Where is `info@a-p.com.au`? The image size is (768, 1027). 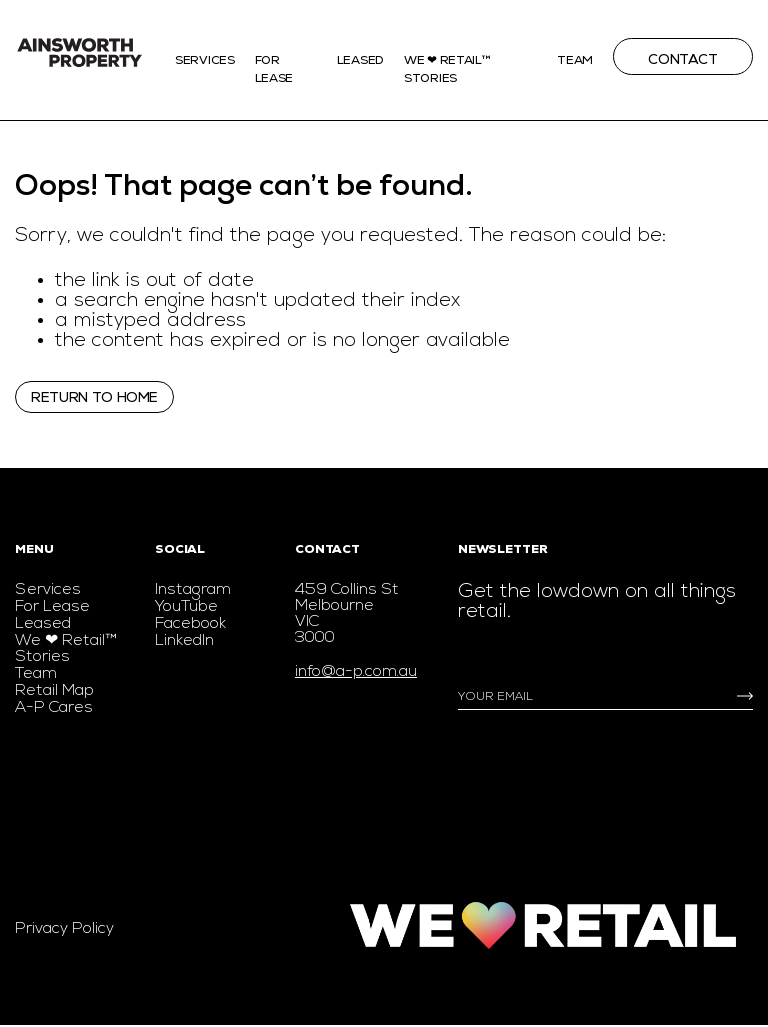
info@a-p.com.au is located at coordinates (356, 672).